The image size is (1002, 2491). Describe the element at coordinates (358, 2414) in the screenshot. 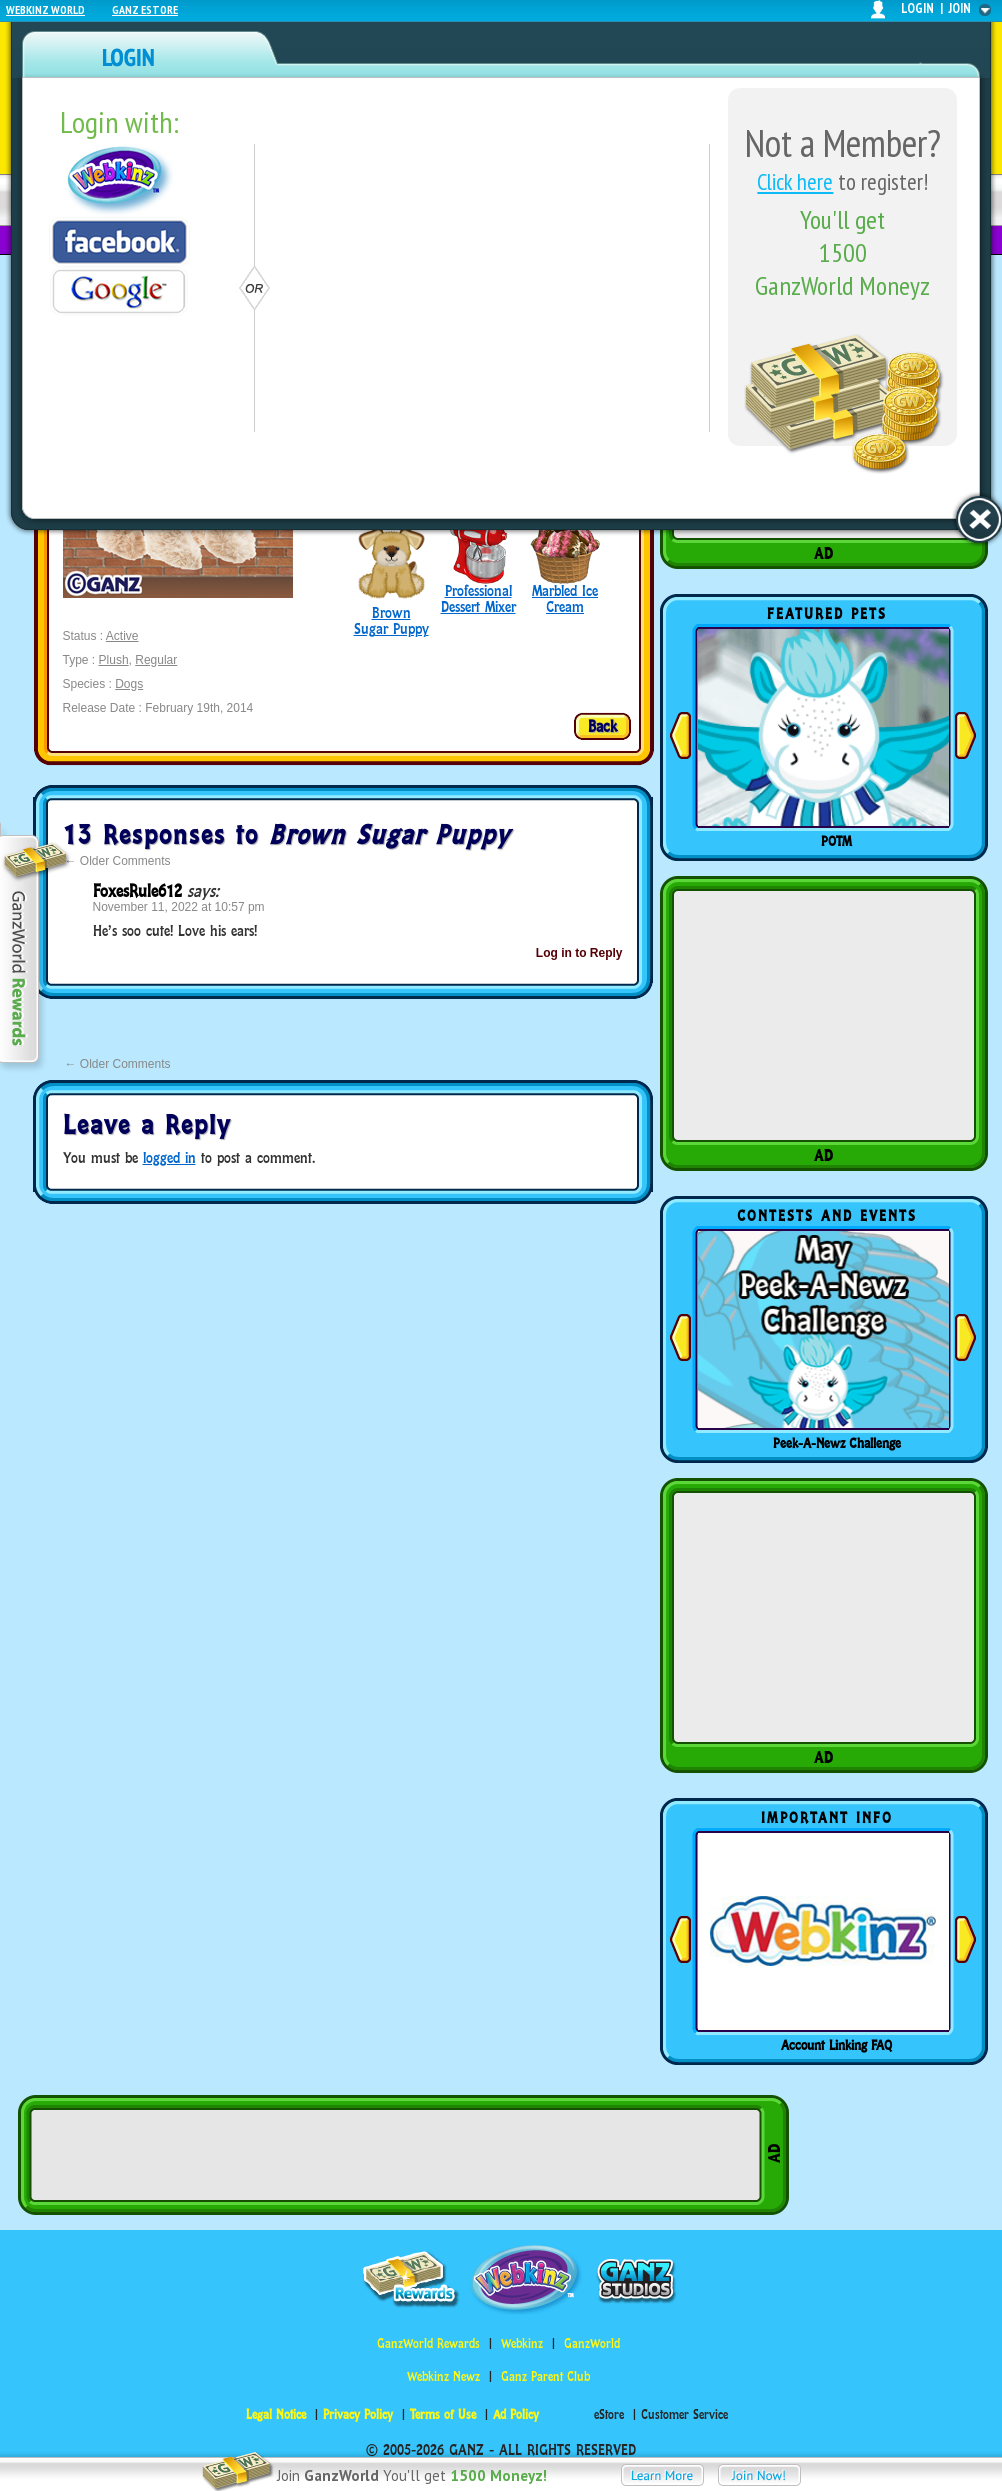

I see `Privacy Policy` at that location.